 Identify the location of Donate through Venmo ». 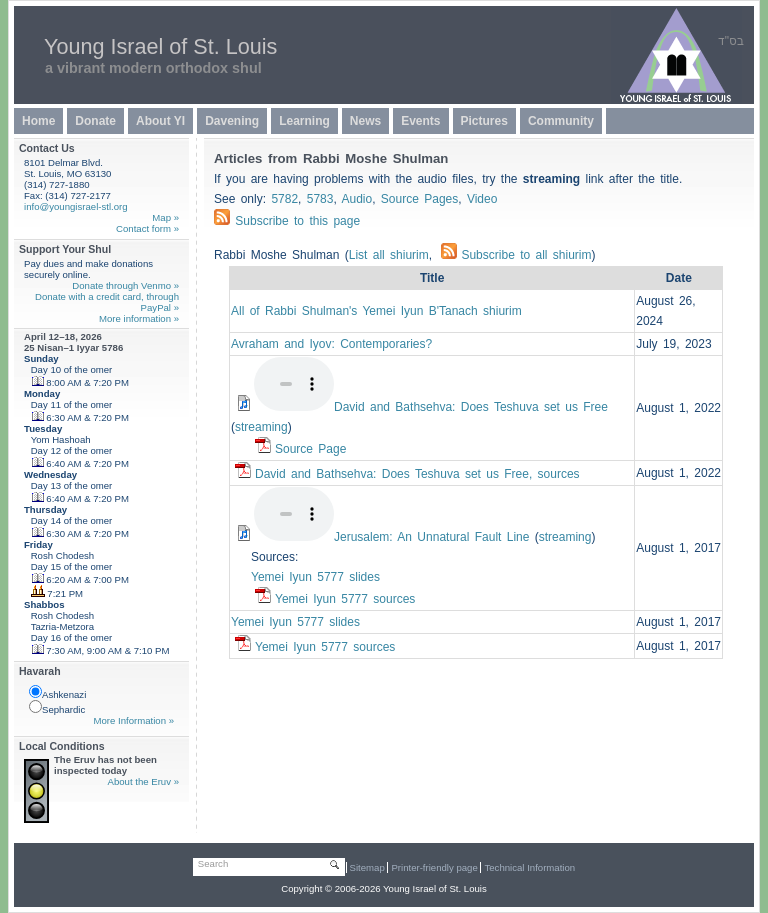
(125, 285).